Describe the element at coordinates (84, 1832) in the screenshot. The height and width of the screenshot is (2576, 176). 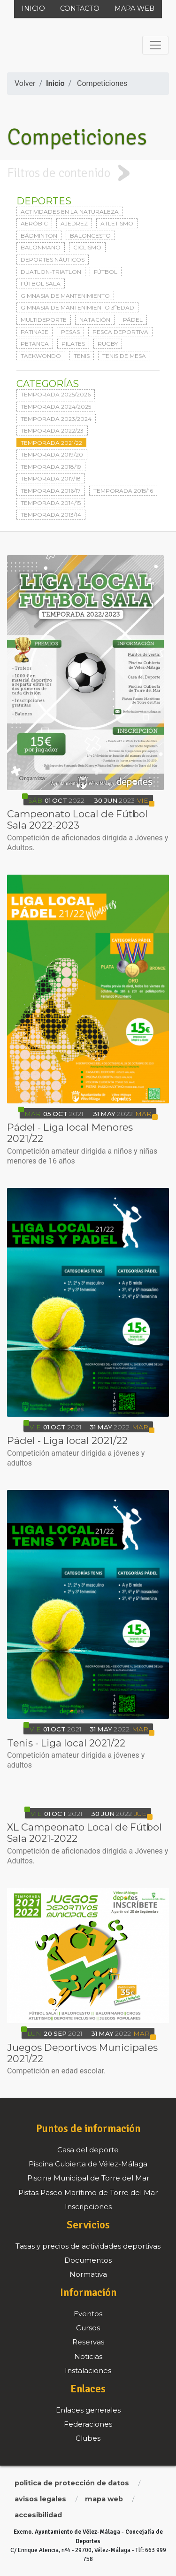
I see `XL Campeonato Local de Fútbol Sala 2021-2022` at that location.